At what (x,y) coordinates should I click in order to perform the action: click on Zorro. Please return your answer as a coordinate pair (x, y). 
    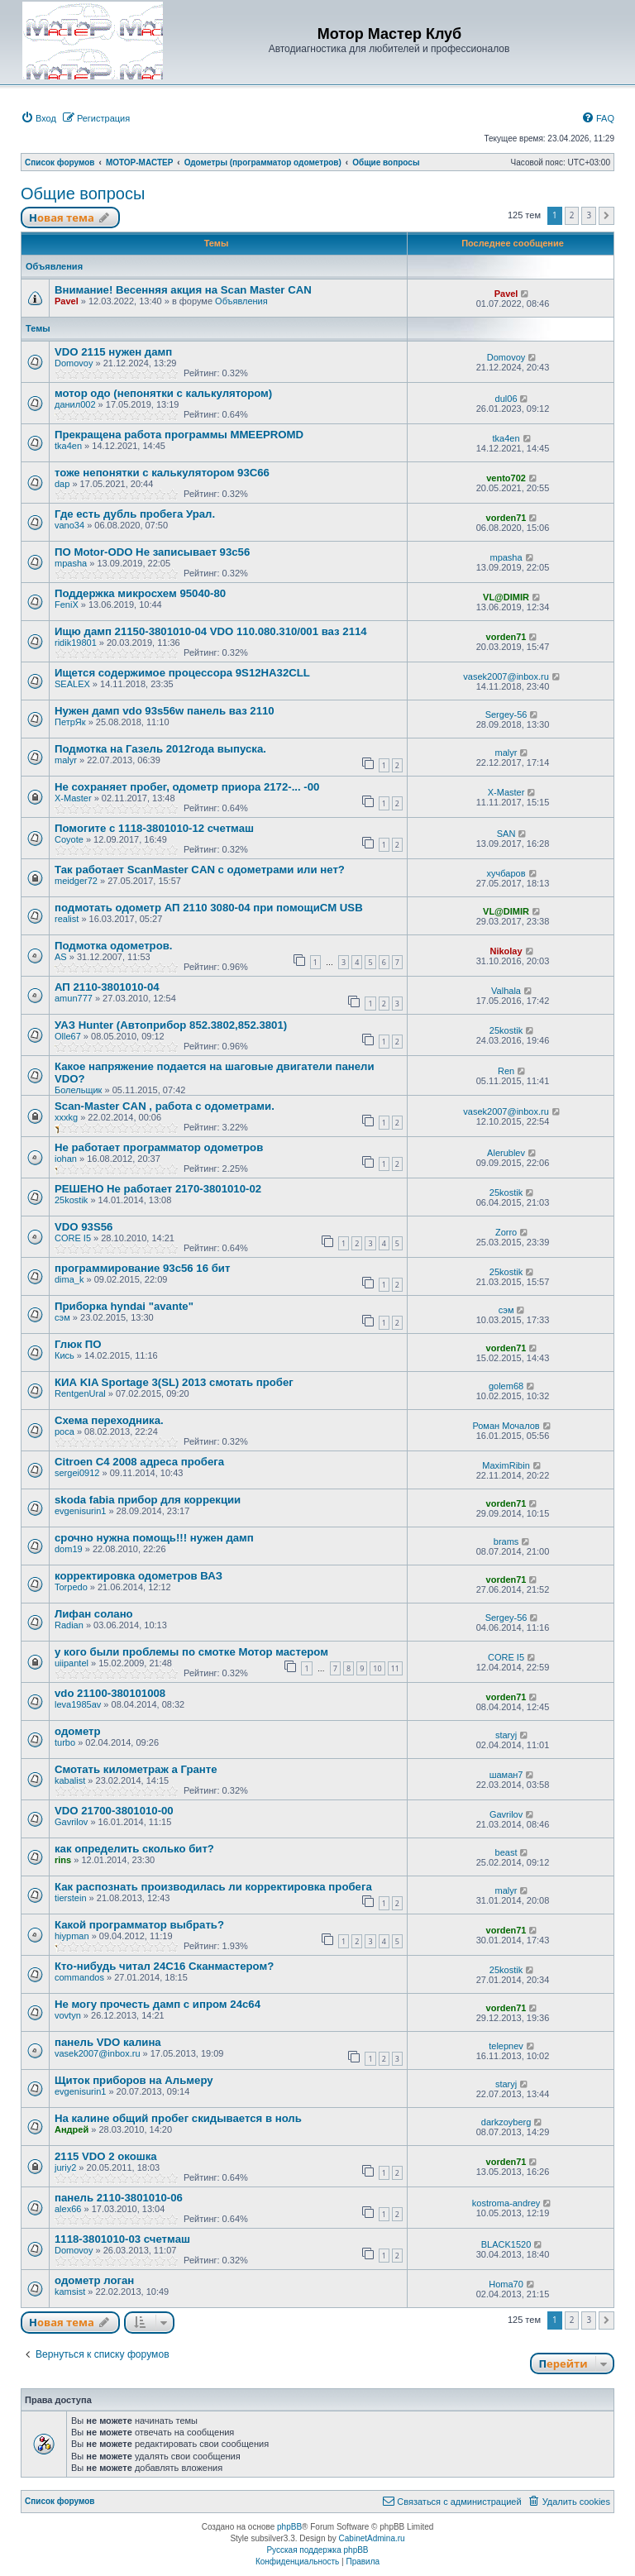
    Looking at the image, I should click on (506, 1232).